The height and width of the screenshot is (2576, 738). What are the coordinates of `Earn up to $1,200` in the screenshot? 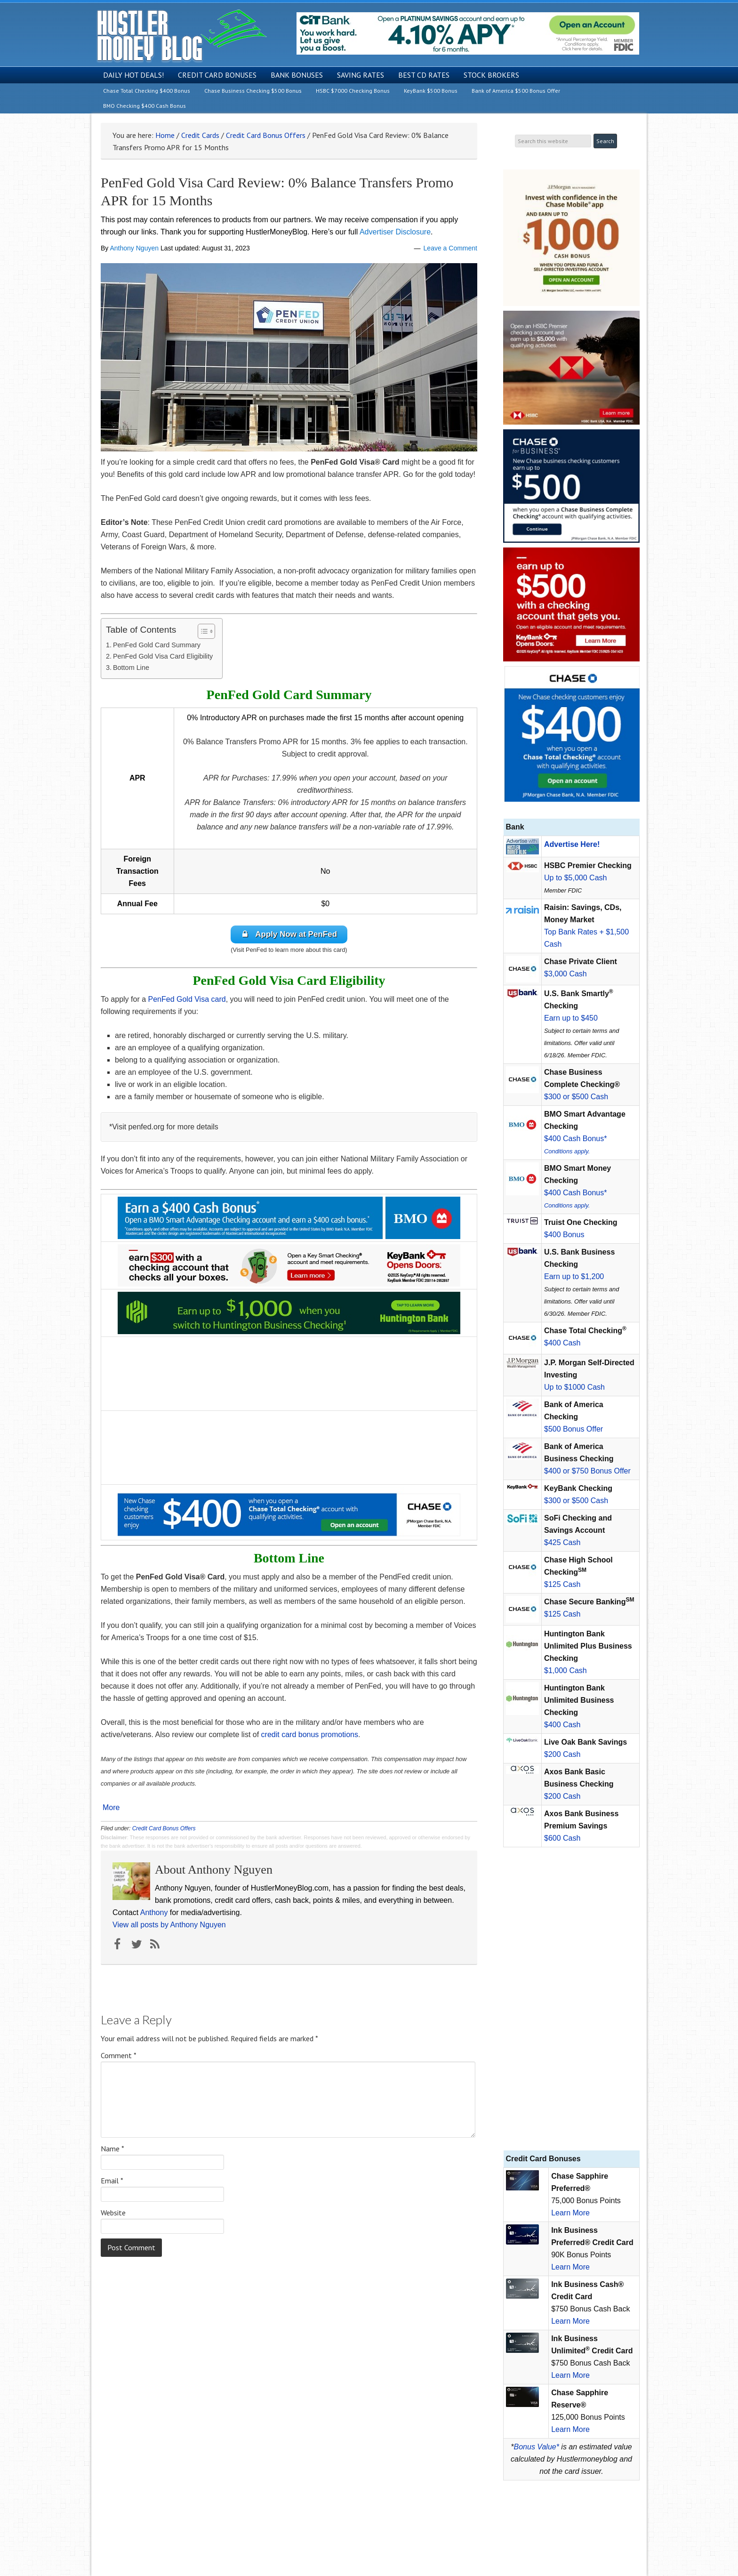 It's located at (574, 1276).